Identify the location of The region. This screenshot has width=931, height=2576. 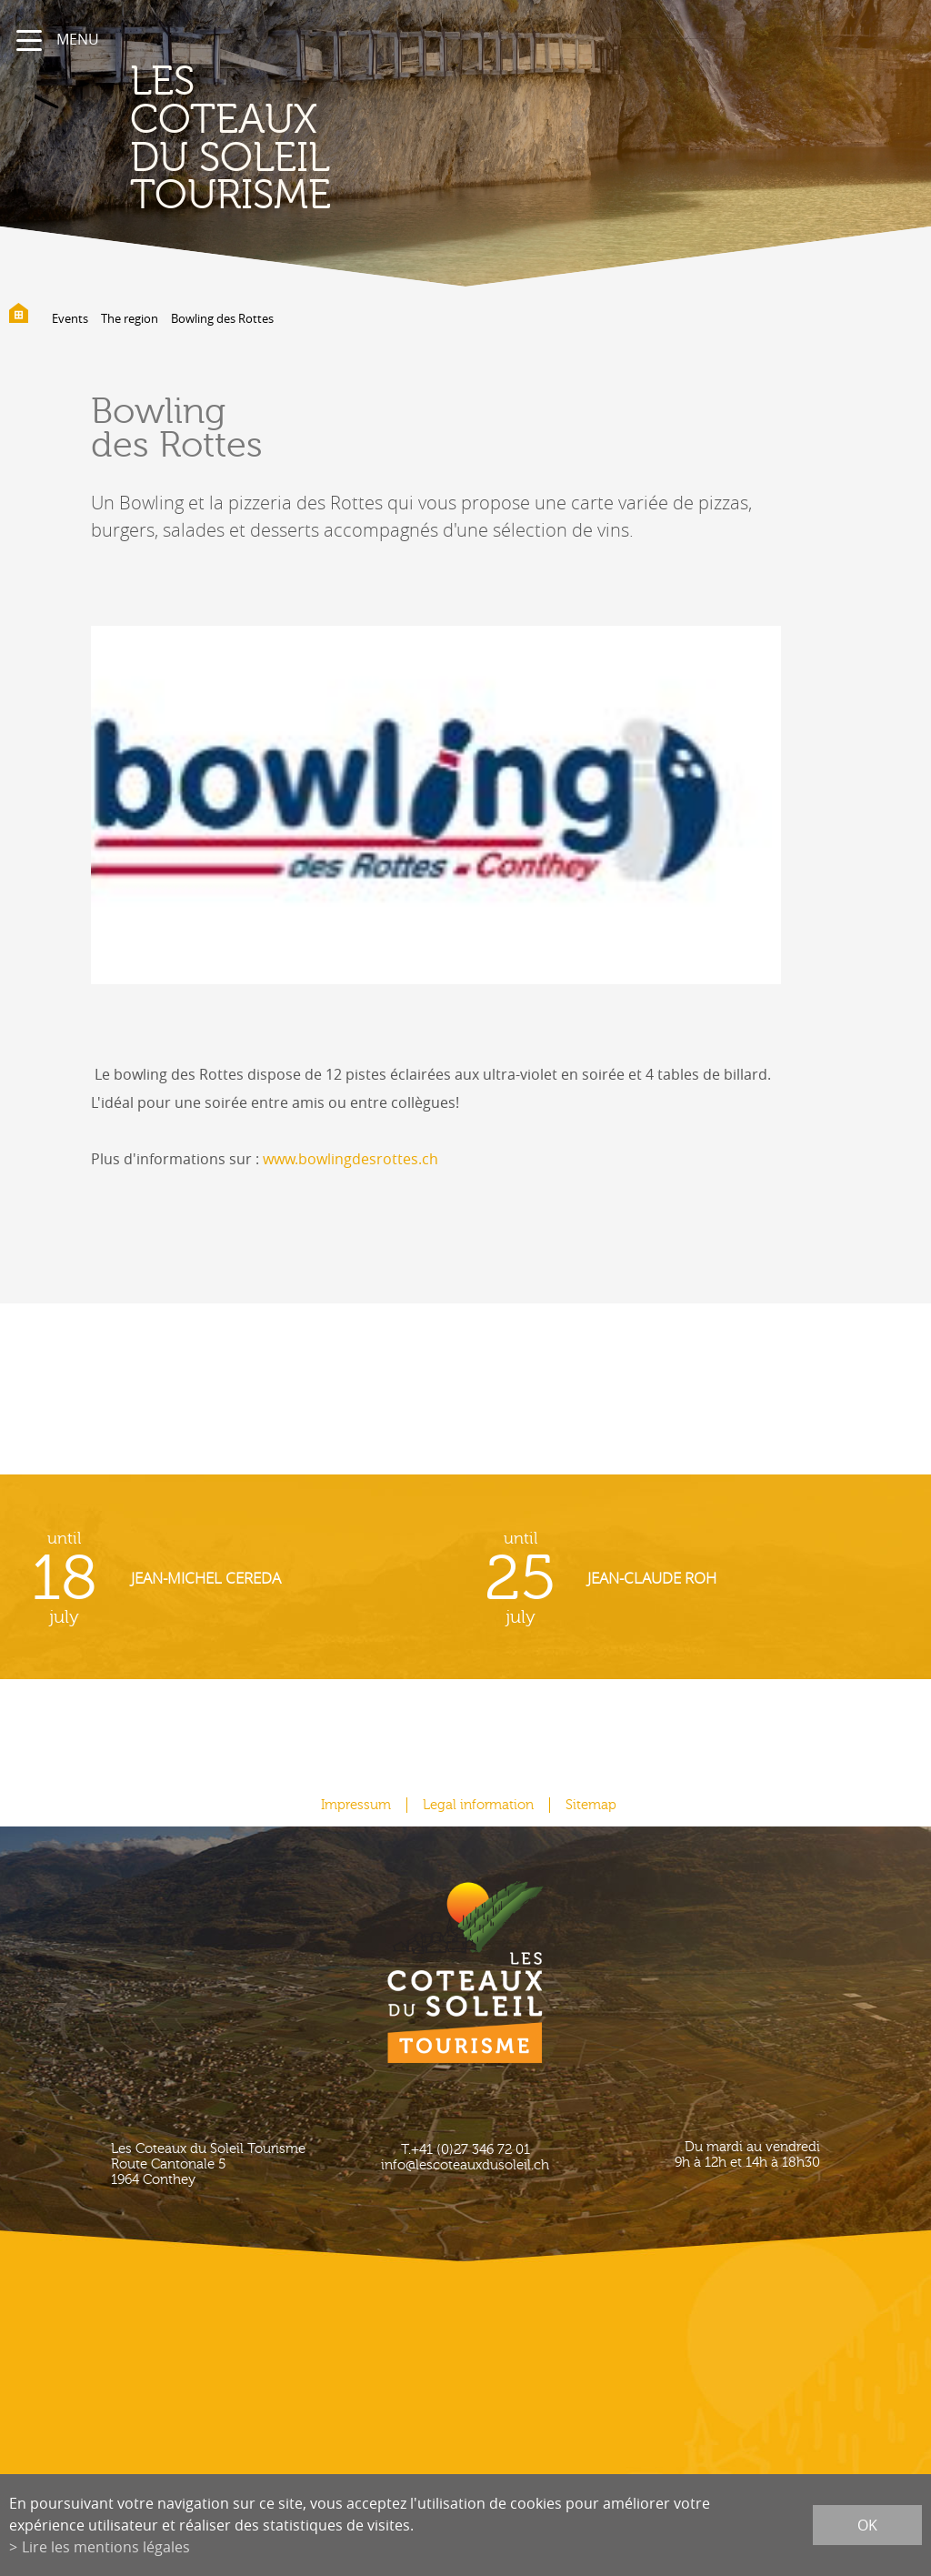
(129, 318).